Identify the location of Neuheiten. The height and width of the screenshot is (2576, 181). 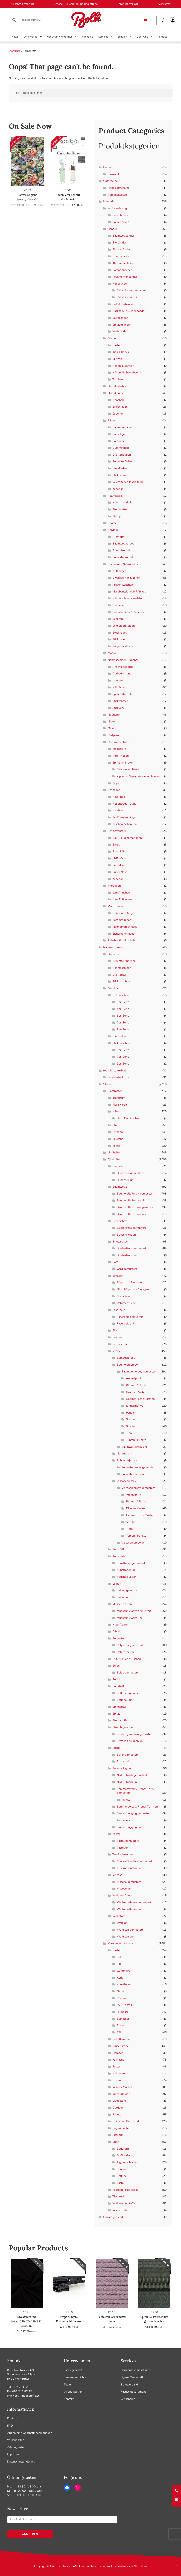
(114, 715).